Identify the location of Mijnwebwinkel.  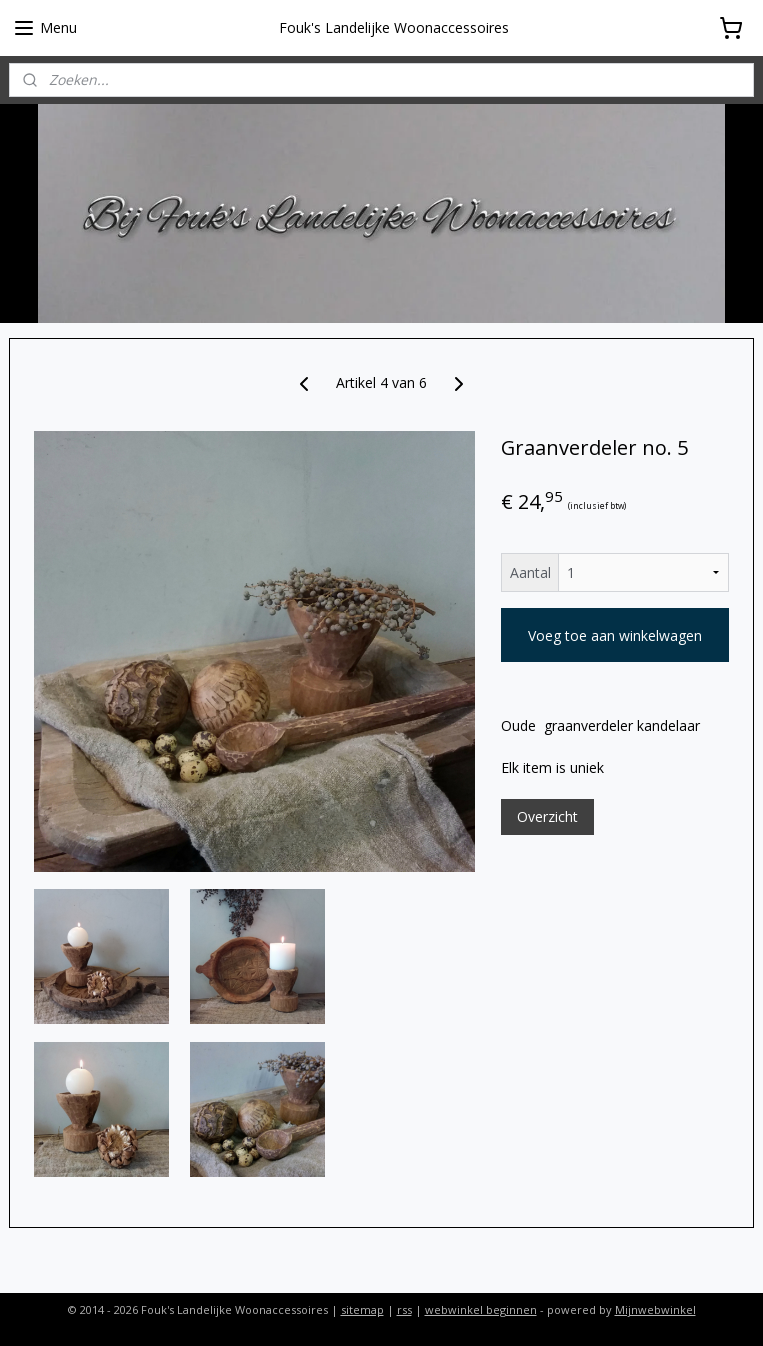
(655, 1309).